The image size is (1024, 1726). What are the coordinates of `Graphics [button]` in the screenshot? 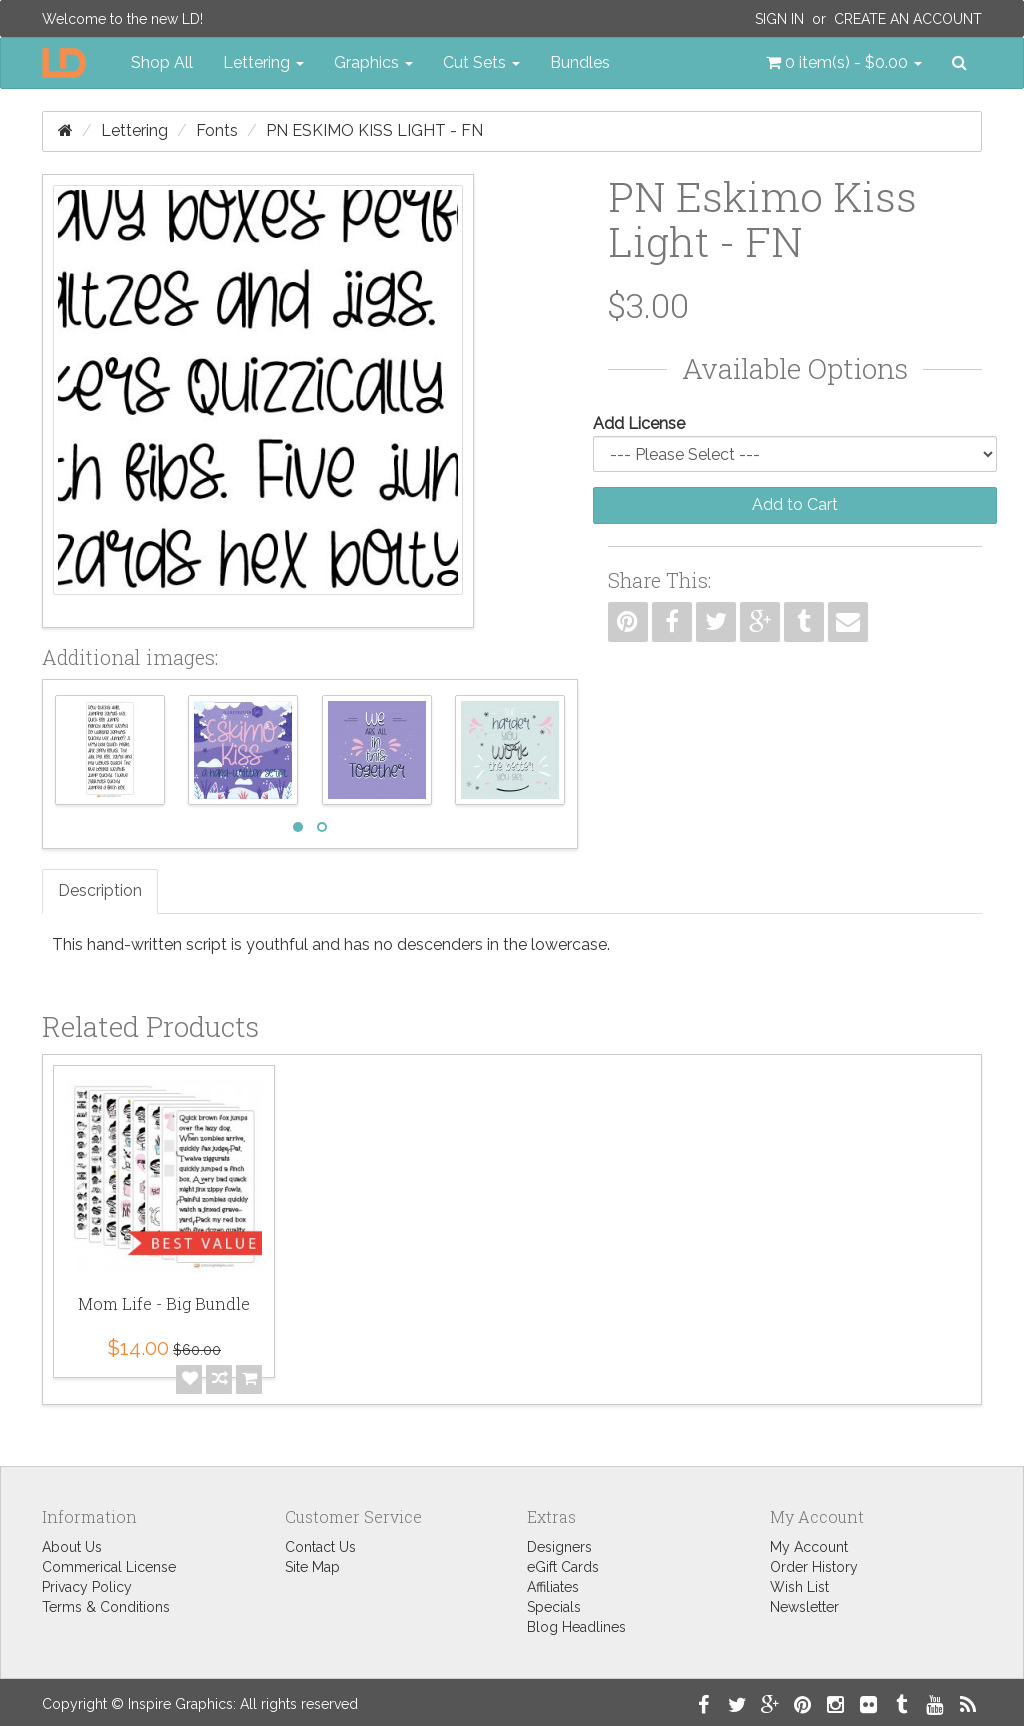 It's located at (373, 62).